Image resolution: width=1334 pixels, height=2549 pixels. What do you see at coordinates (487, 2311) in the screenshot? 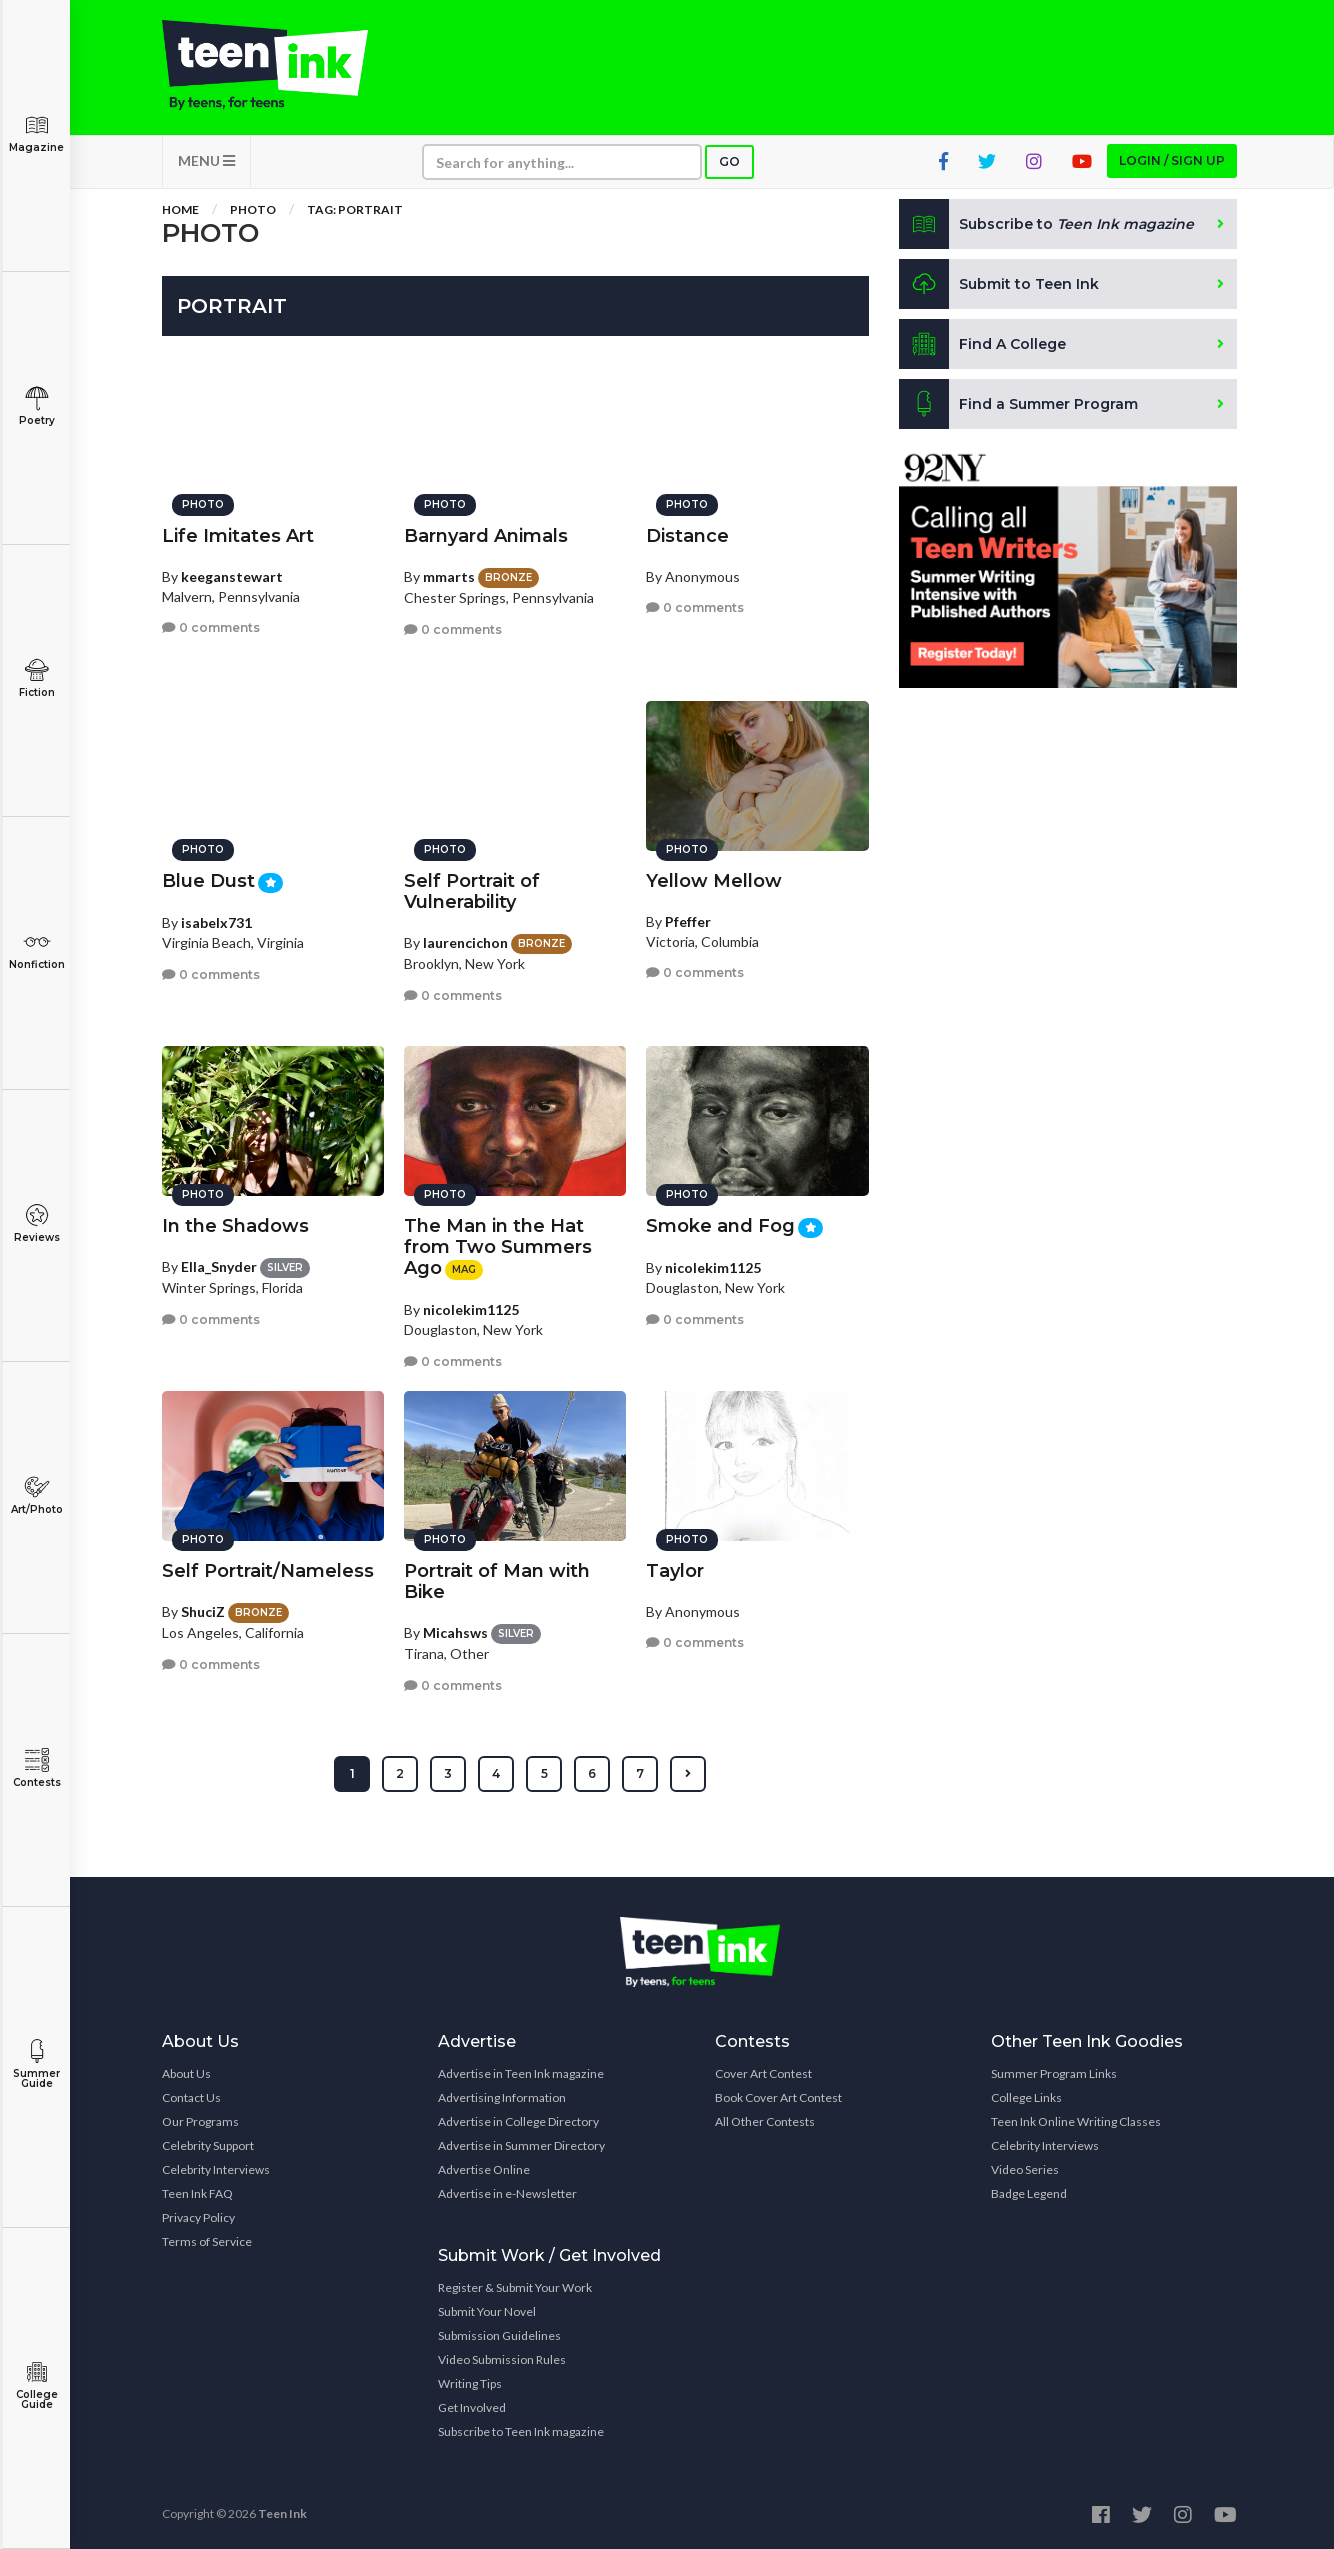
I see `Submit Your Novel` at bounding box center [487, 2311].